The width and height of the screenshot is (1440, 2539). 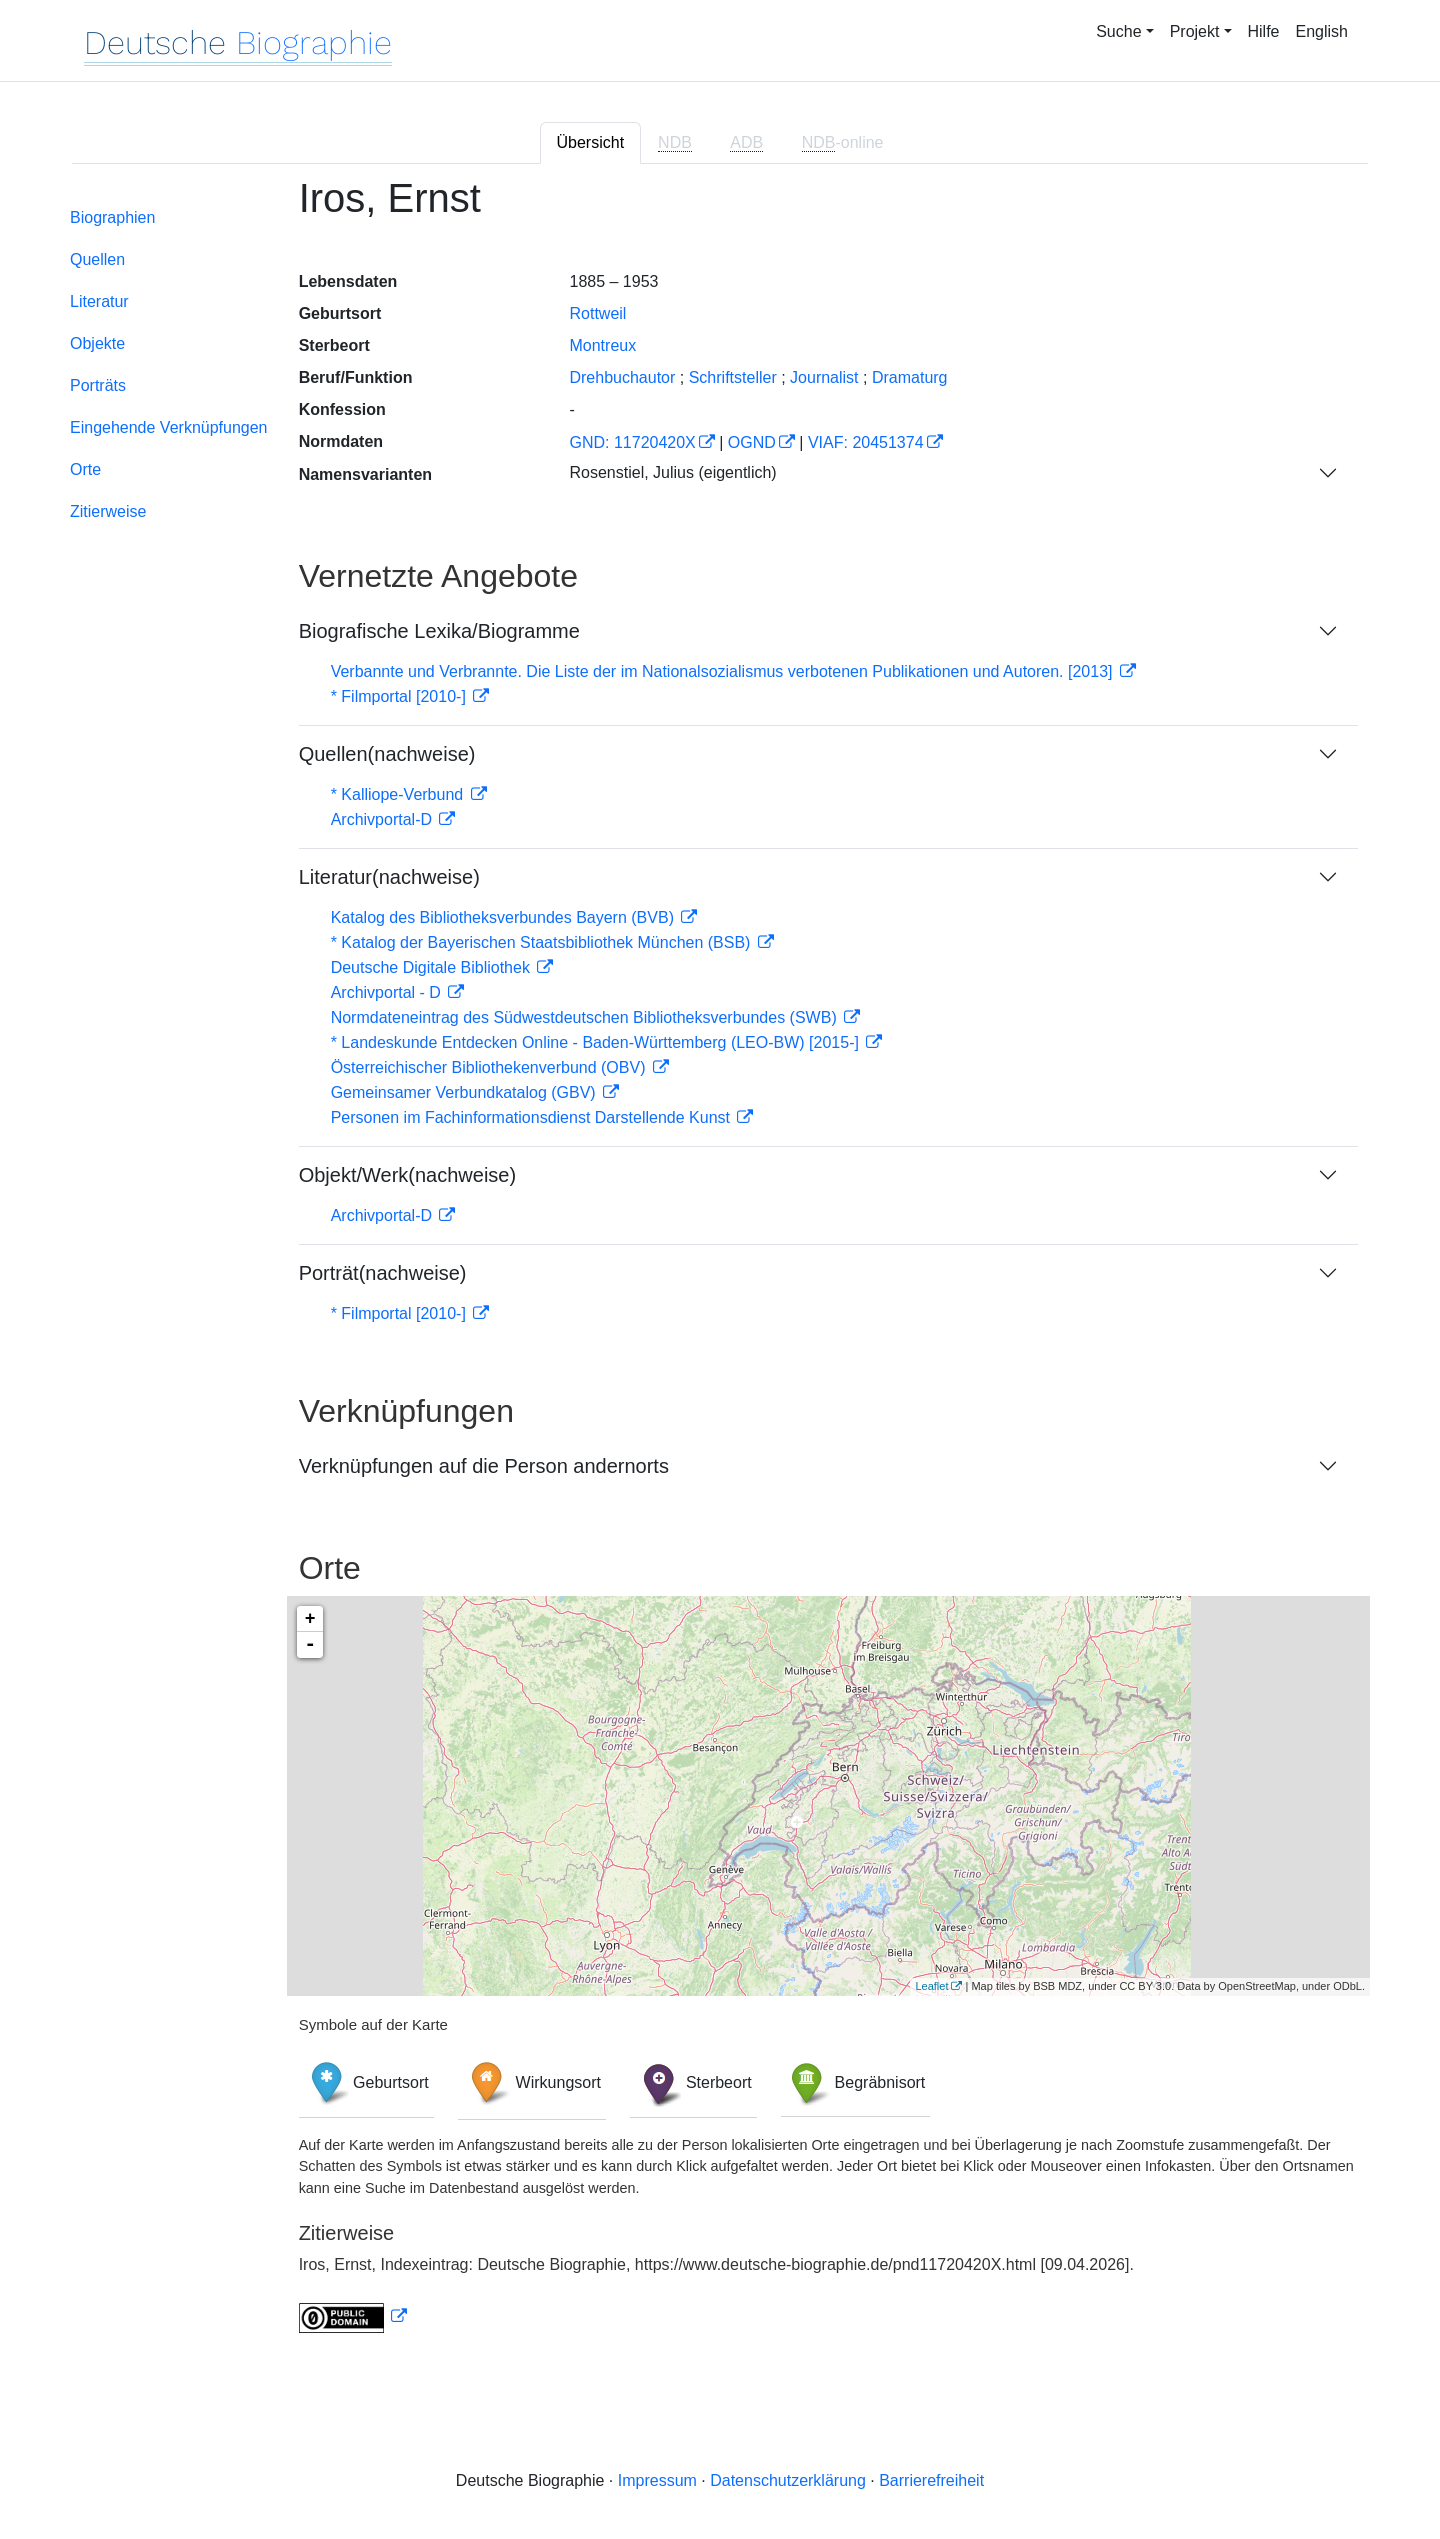 I want to click on Hilfe, so click(x=1264, y=31).